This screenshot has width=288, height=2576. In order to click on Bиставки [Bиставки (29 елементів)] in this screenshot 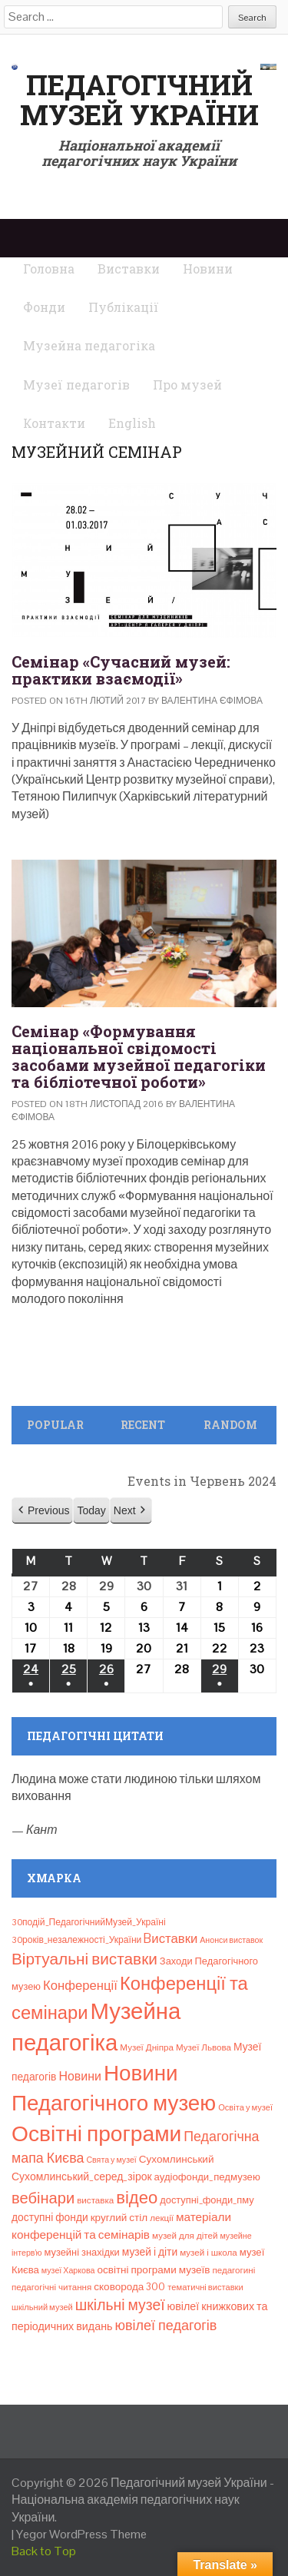, I will do `click(170, 1938)`.